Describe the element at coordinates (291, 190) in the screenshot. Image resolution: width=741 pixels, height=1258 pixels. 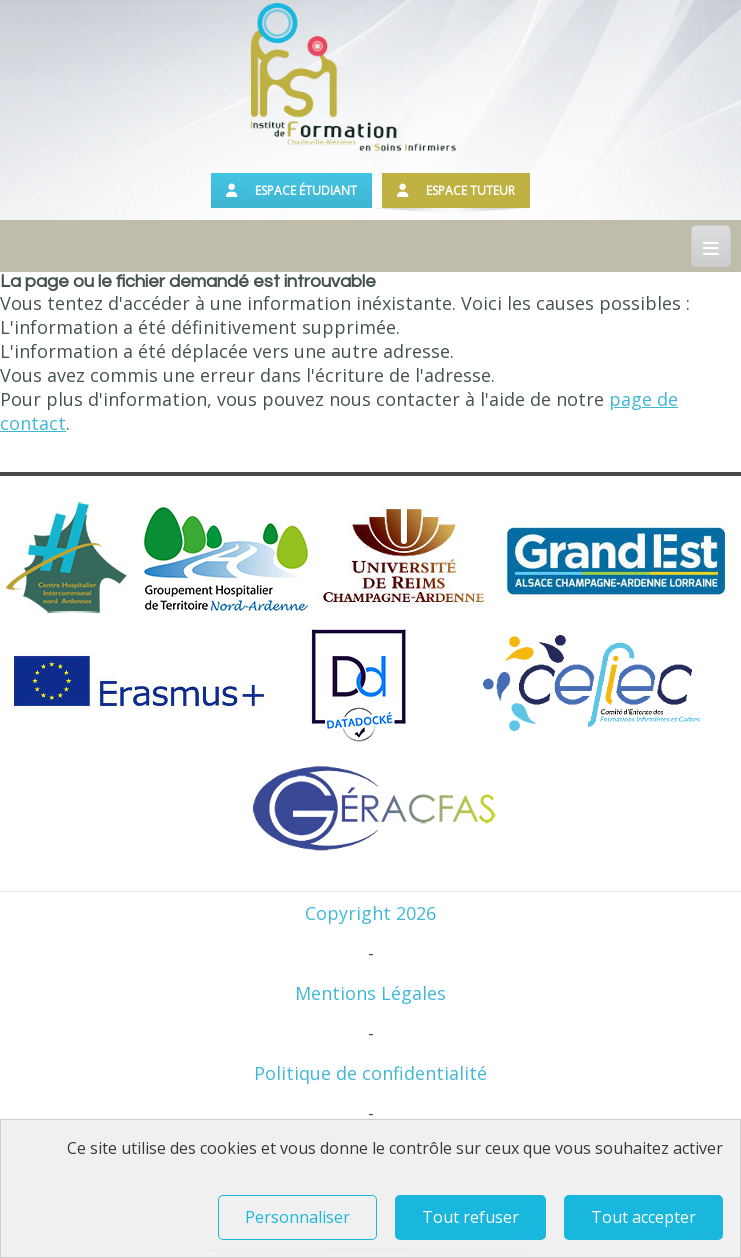
I see `Espace étudiant` at that location.